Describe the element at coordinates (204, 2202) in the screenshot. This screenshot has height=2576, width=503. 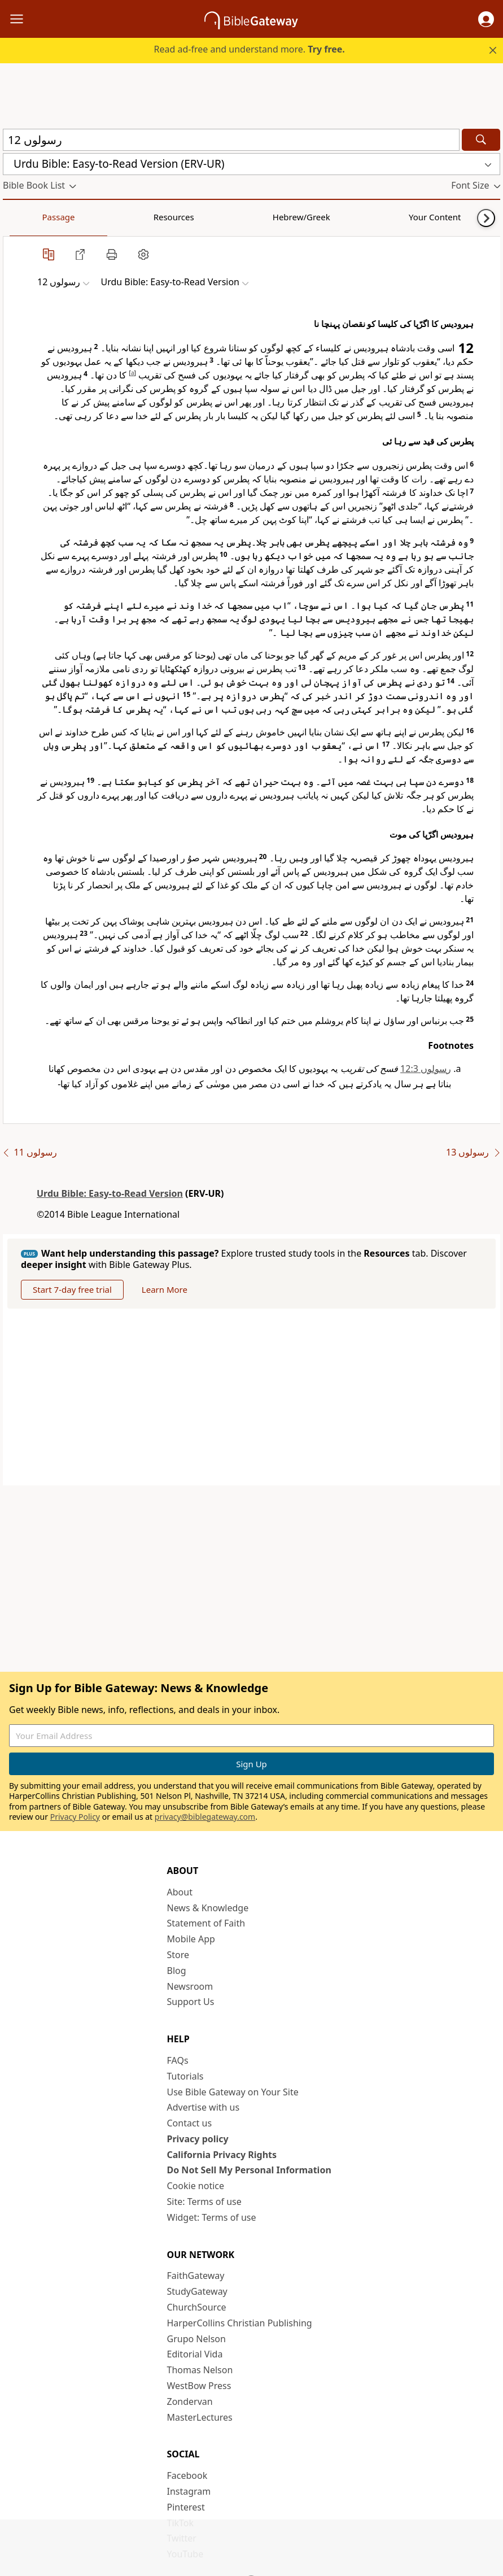
I see `Site: Terms of use` at that location.